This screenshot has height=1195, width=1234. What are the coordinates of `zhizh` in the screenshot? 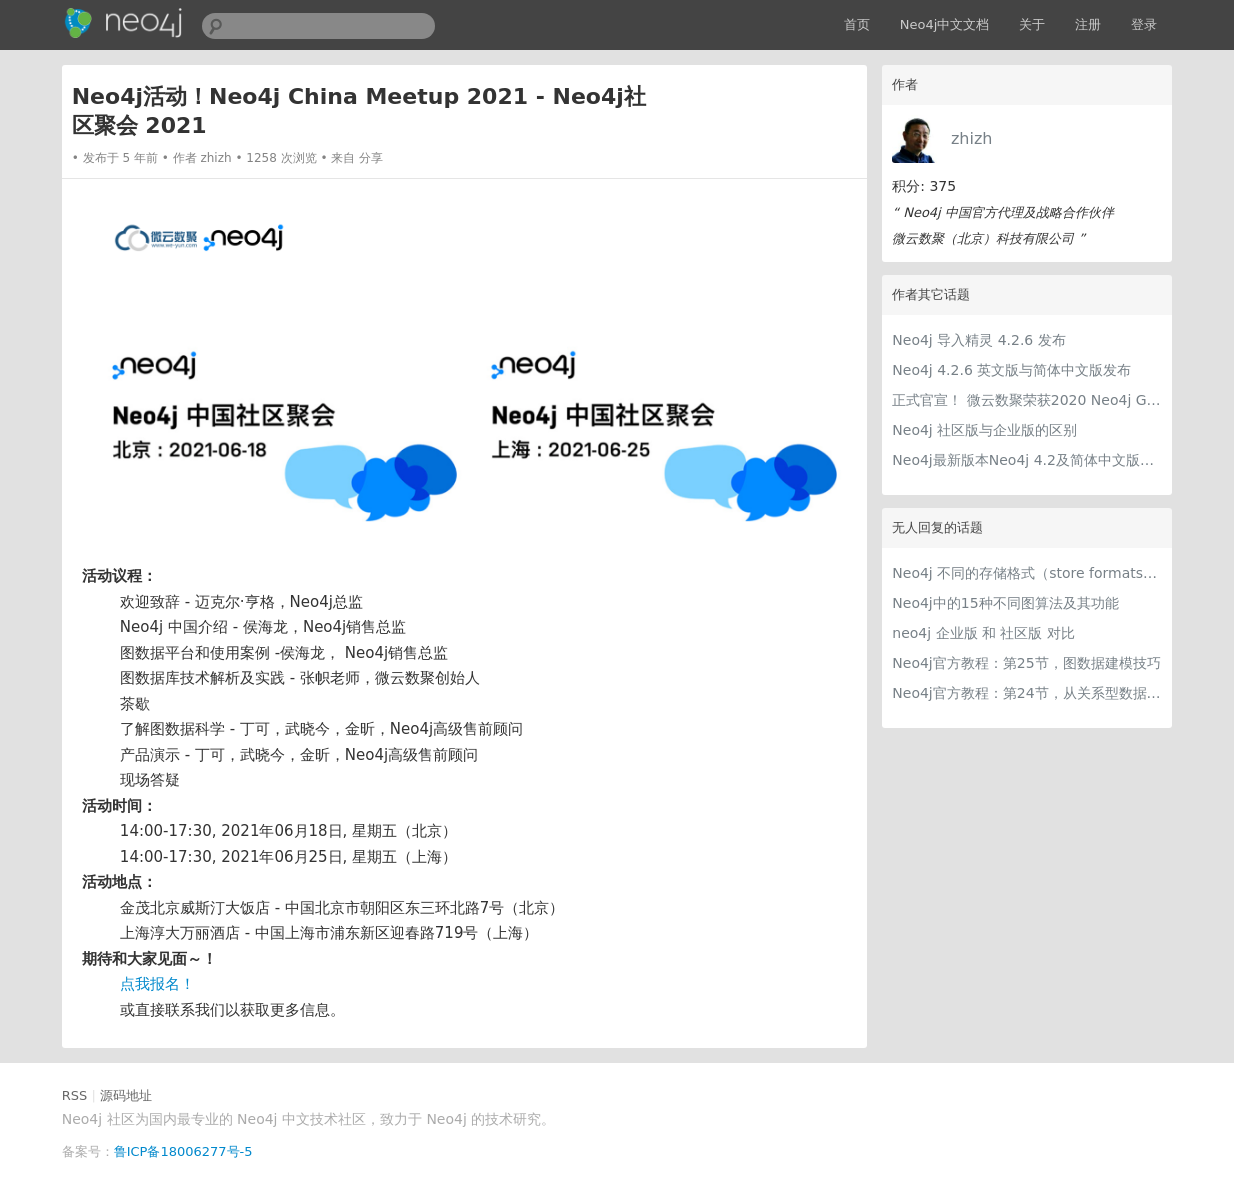 It's located at (972, 138).